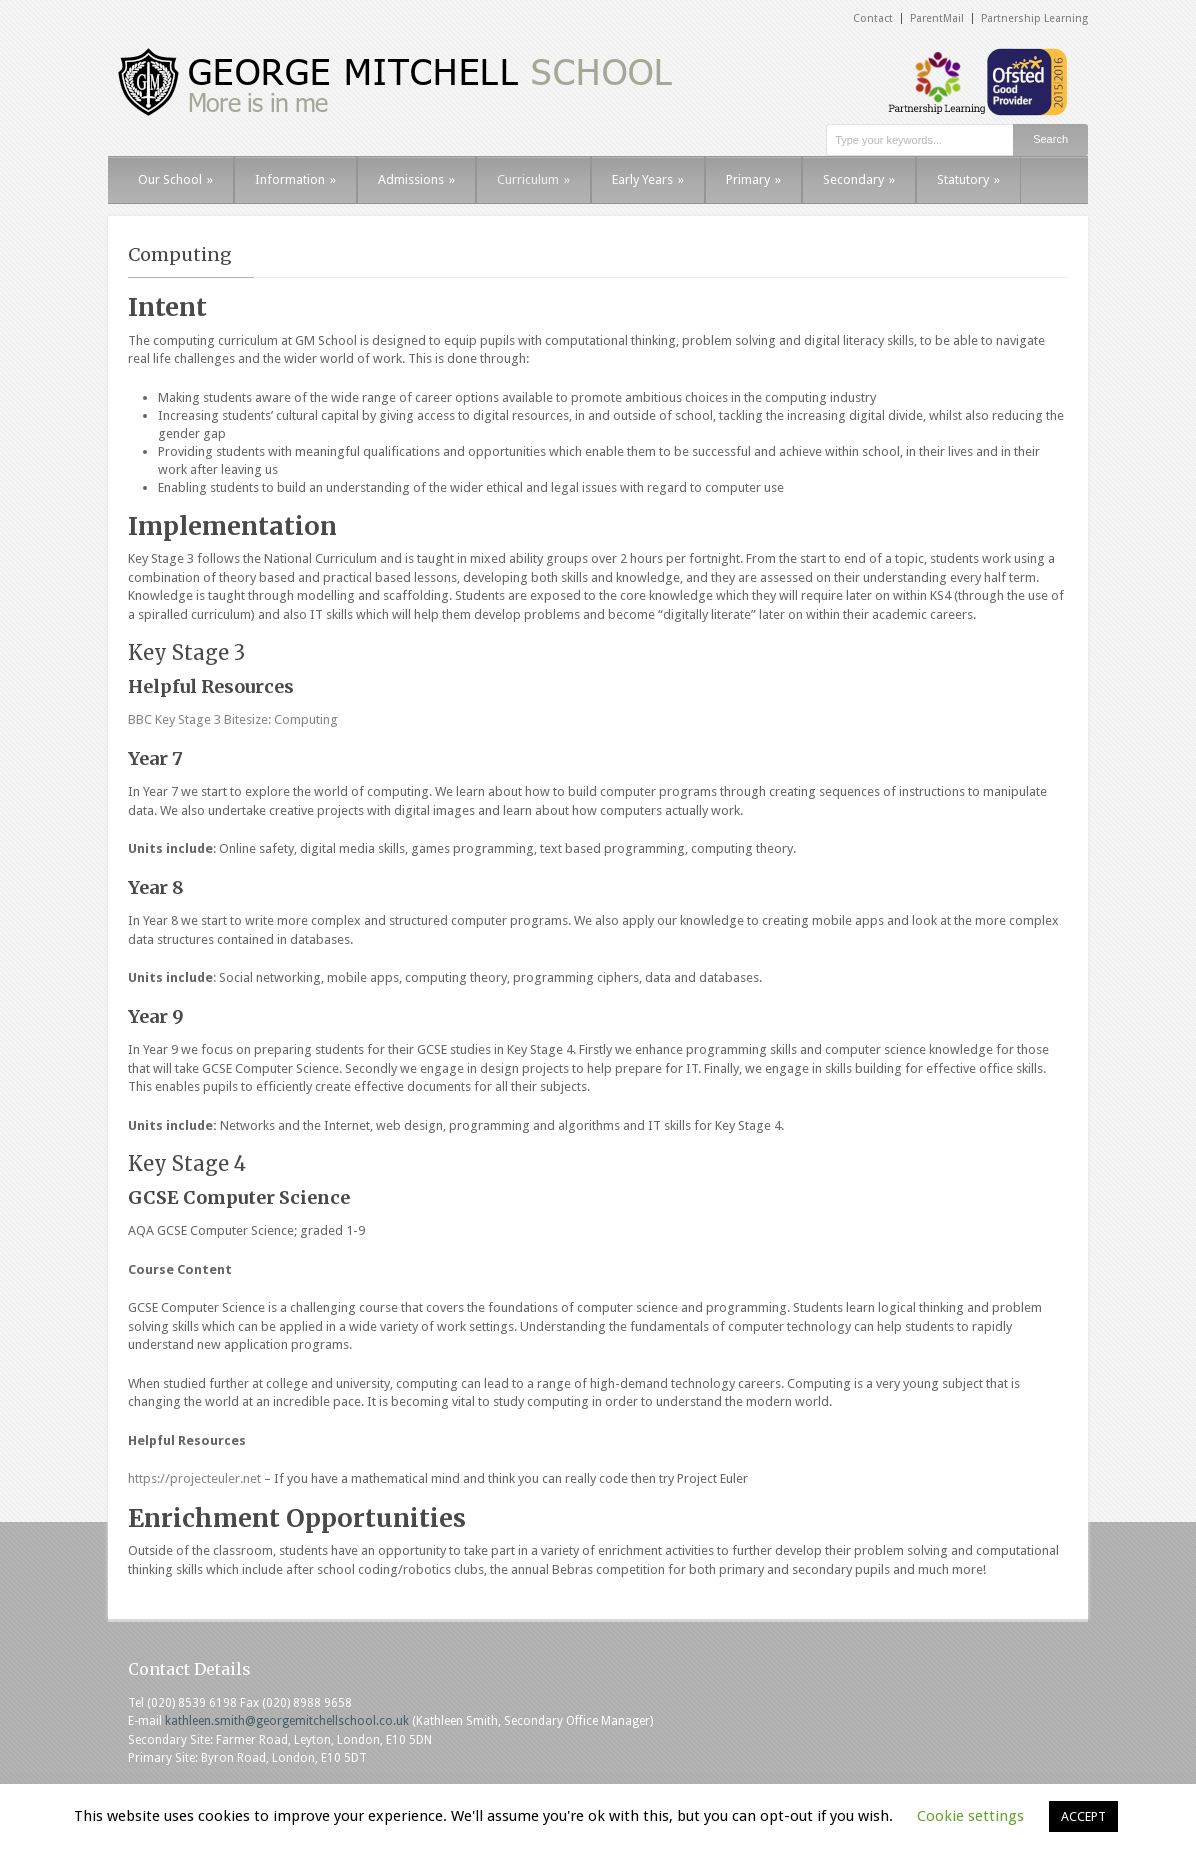 Image resolution: width=1196 pixels, height=1849 pixels. Describe the element at coordinates (295, 179) in the screenshot. I see `Information` at that location.